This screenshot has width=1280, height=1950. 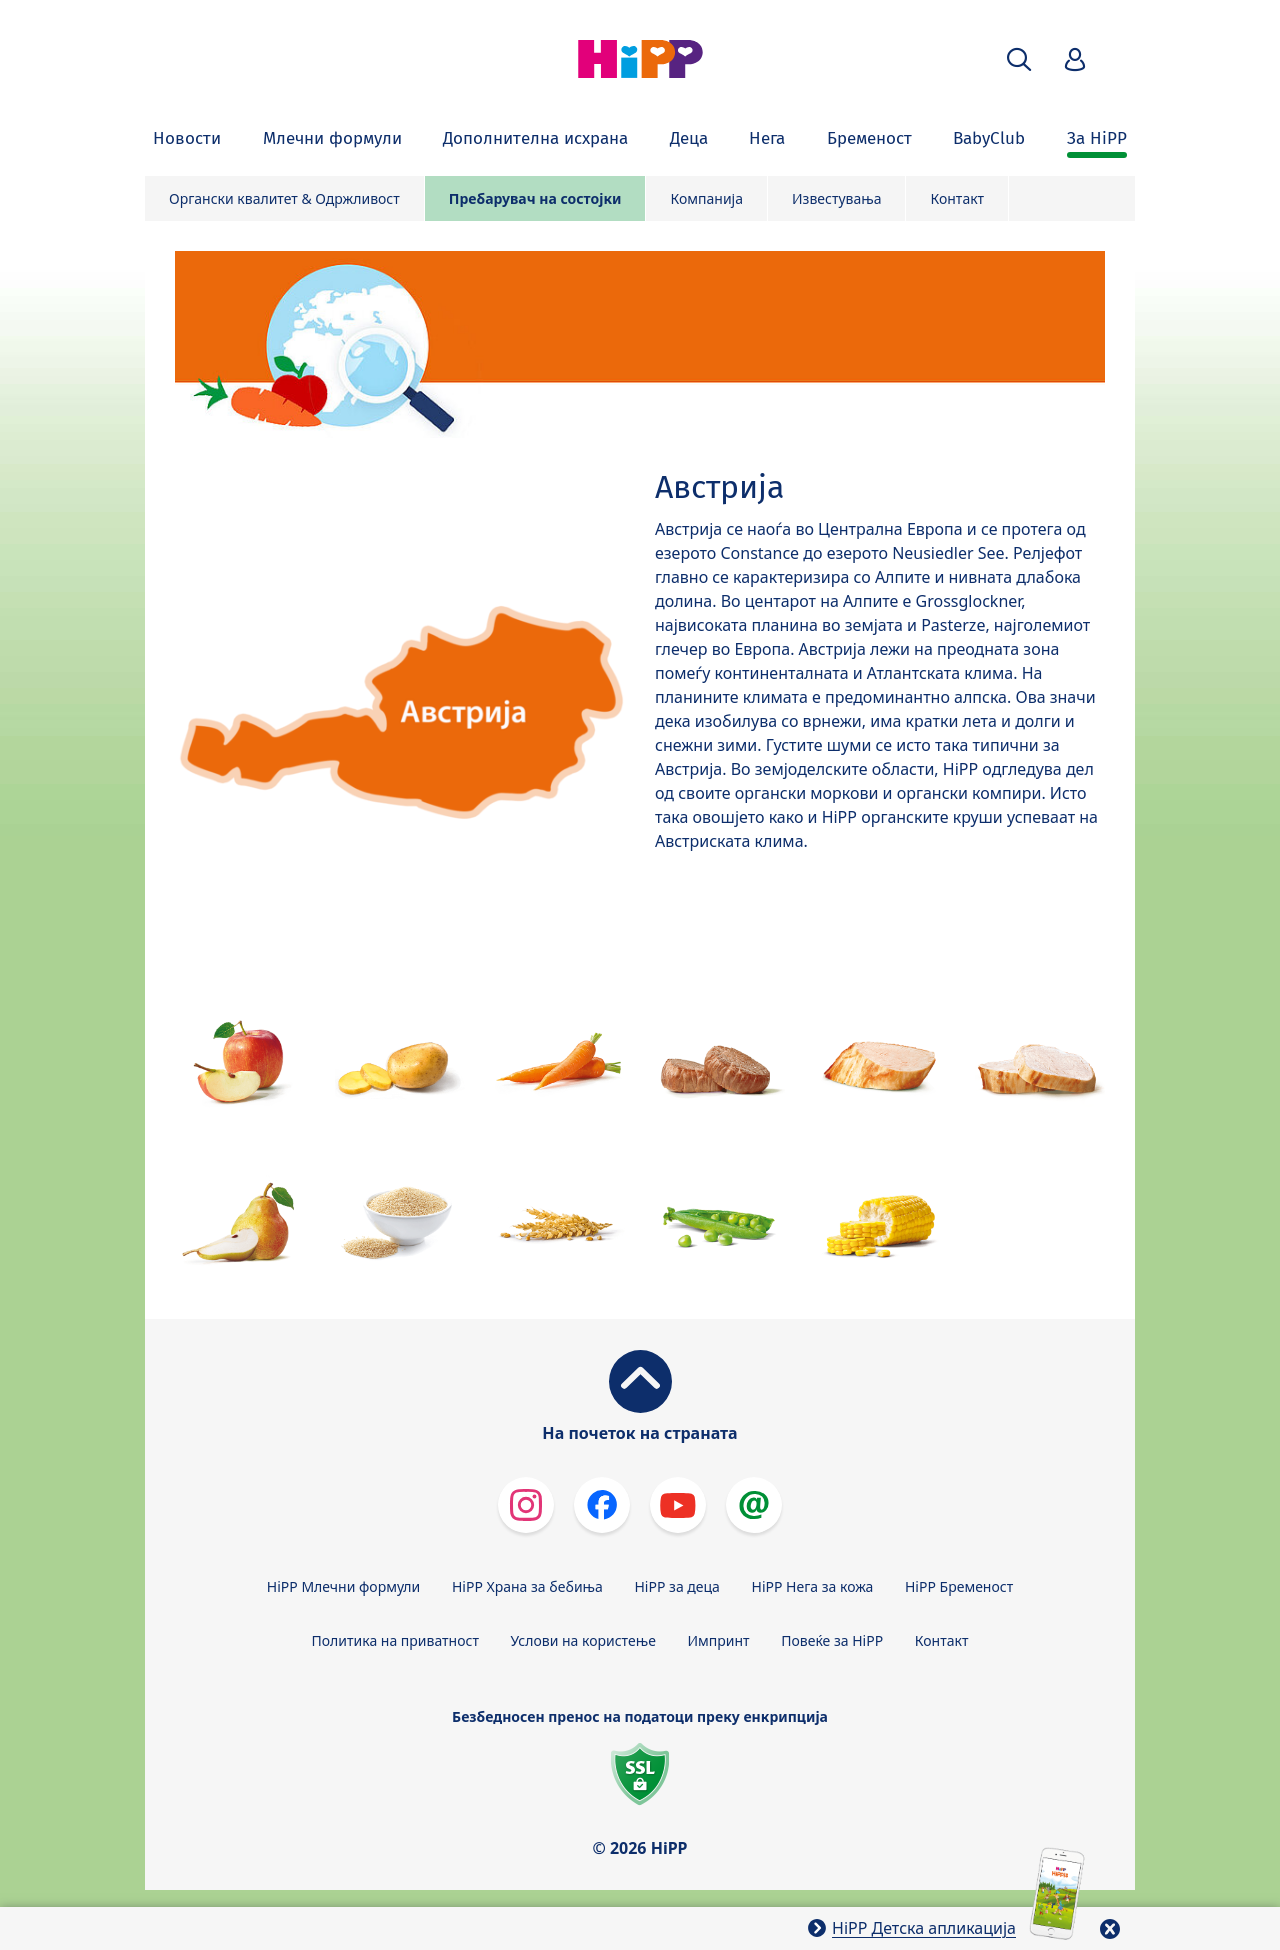 What do you see at coordinates (837, 198) in the screenshot?
I see `Известувања` at bounding box center [837, 198].